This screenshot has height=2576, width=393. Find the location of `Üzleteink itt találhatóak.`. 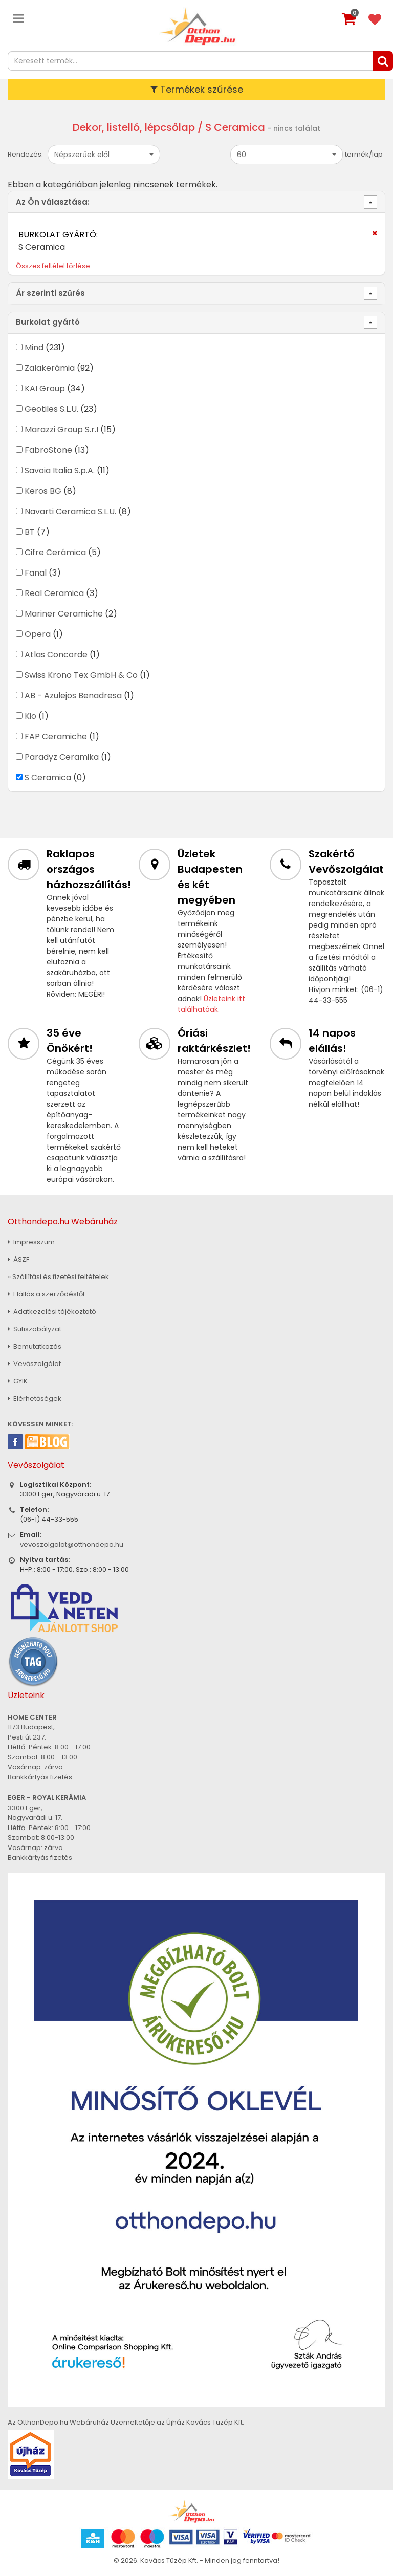

Üzleteink itt találhatóak. is located at coordinates (211, 1004).